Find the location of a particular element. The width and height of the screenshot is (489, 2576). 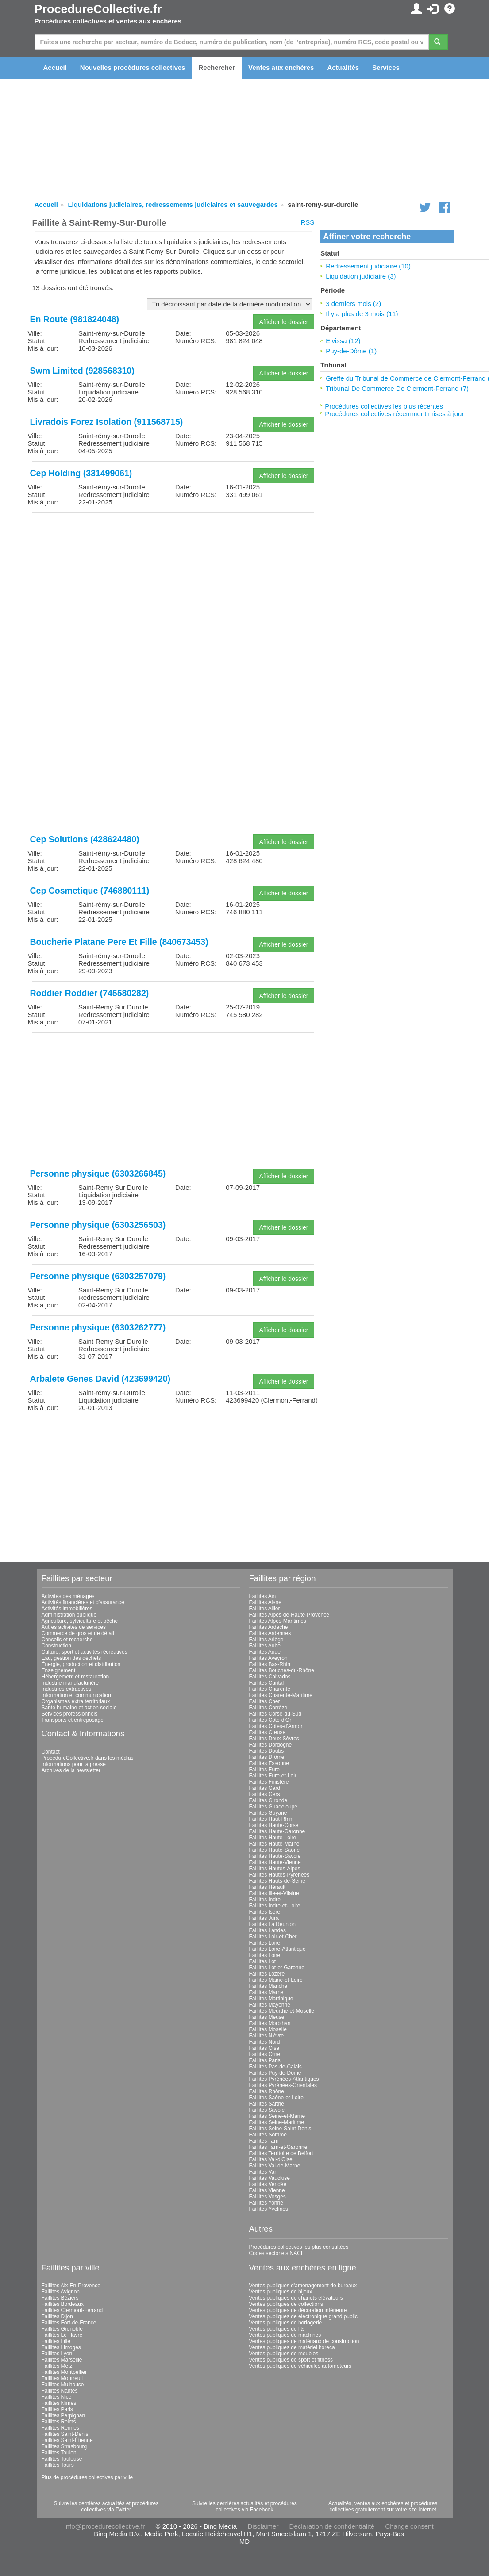

3 derniers mois (2) is located at coordinates (353, 303).